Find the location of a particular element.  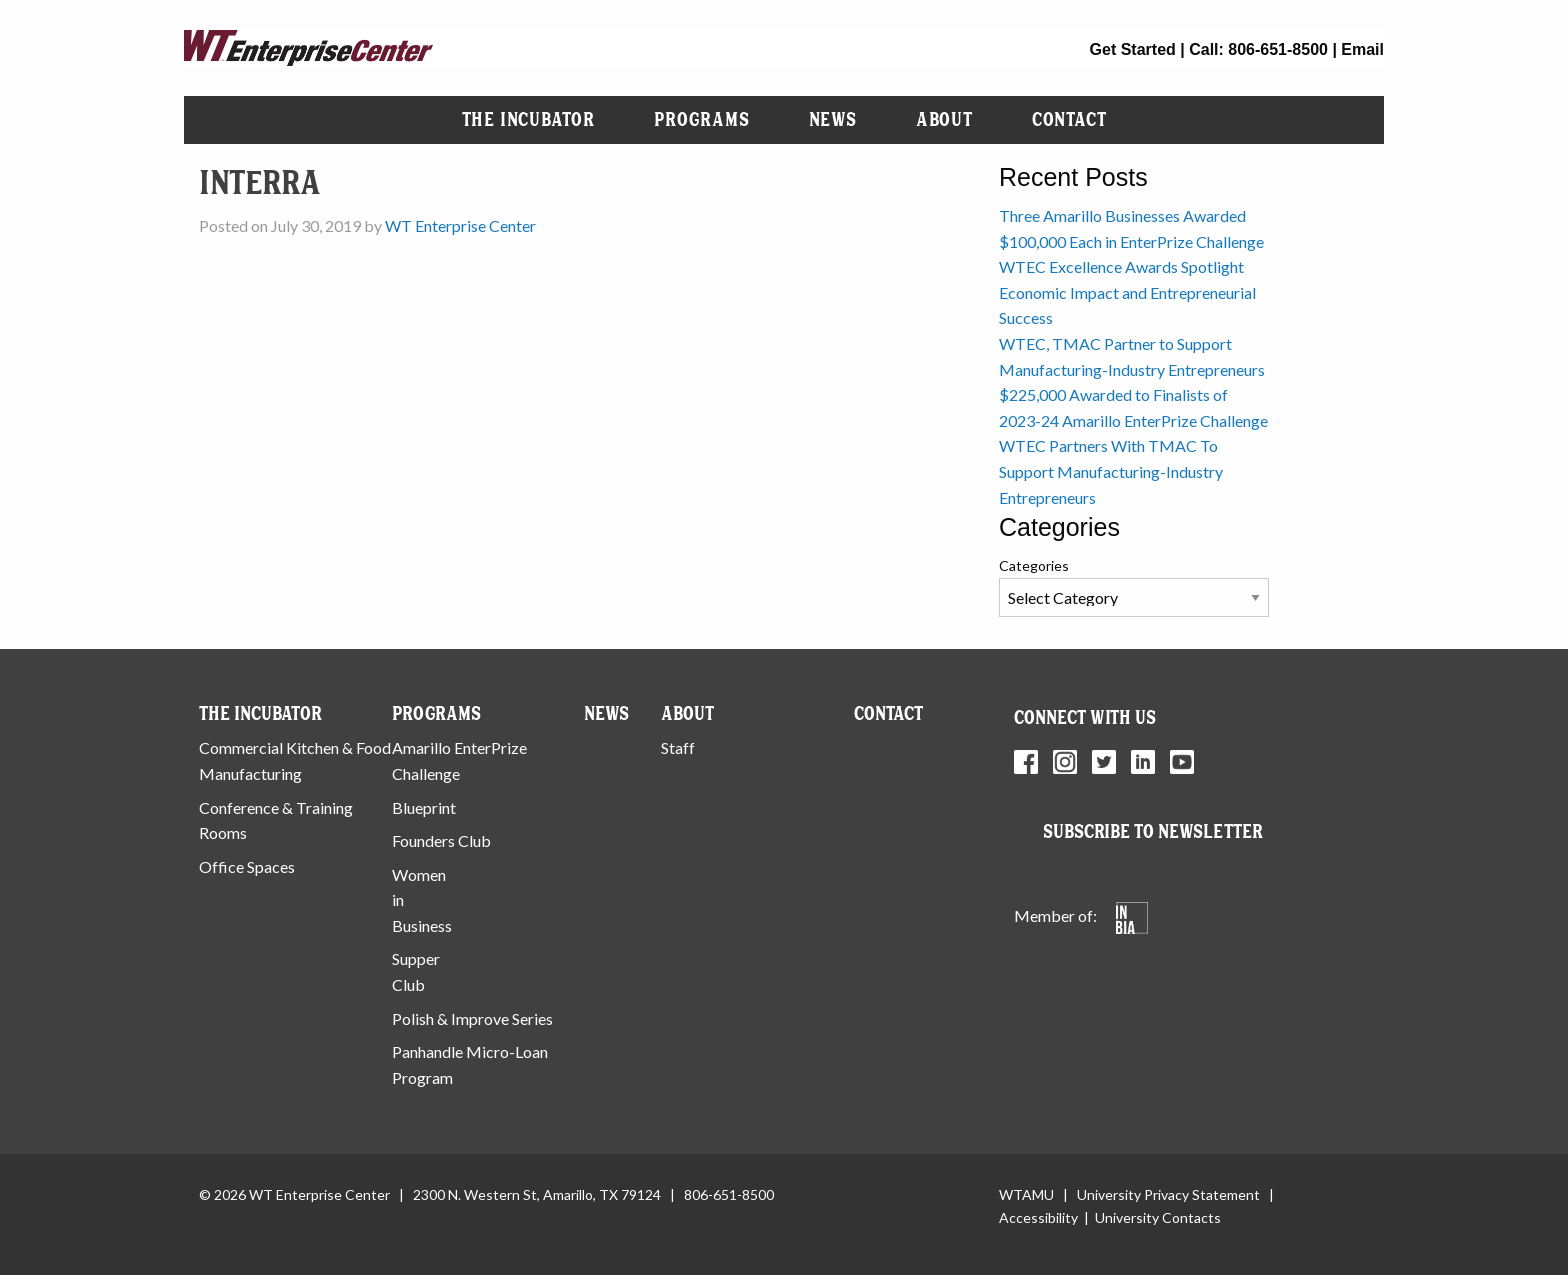

[menuitem] is located at coordinates (528, 120).